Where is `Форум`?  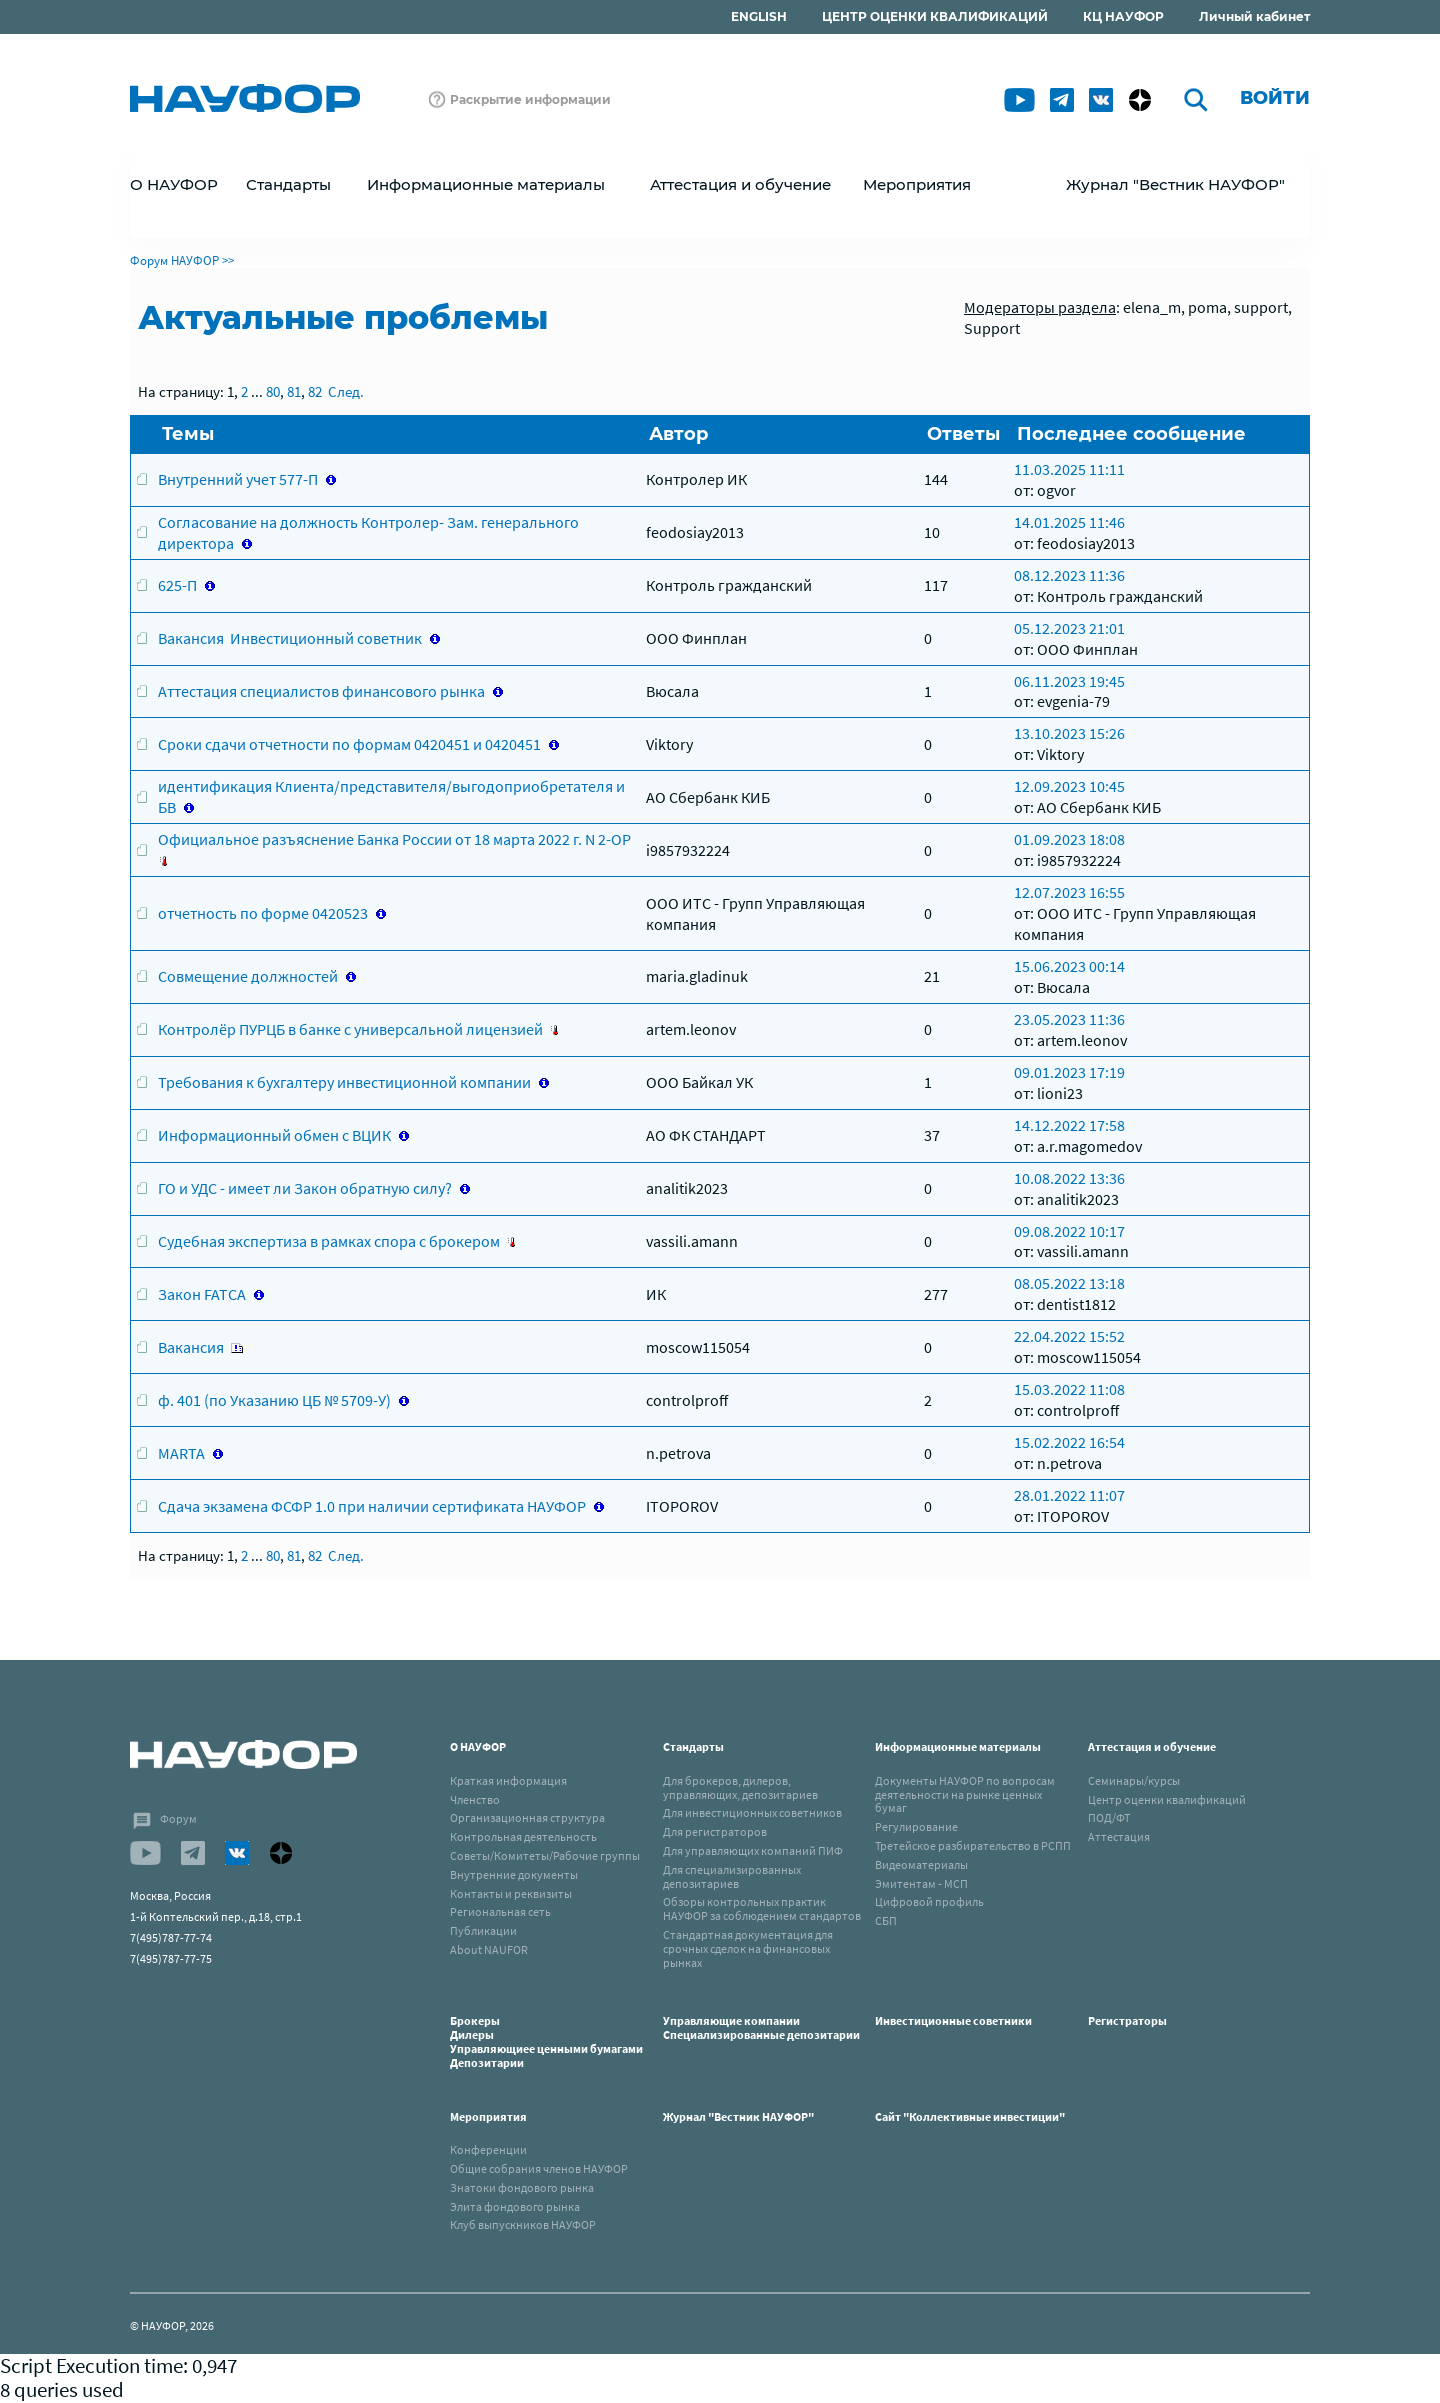
Форум is located at coordinates (178, 1818).